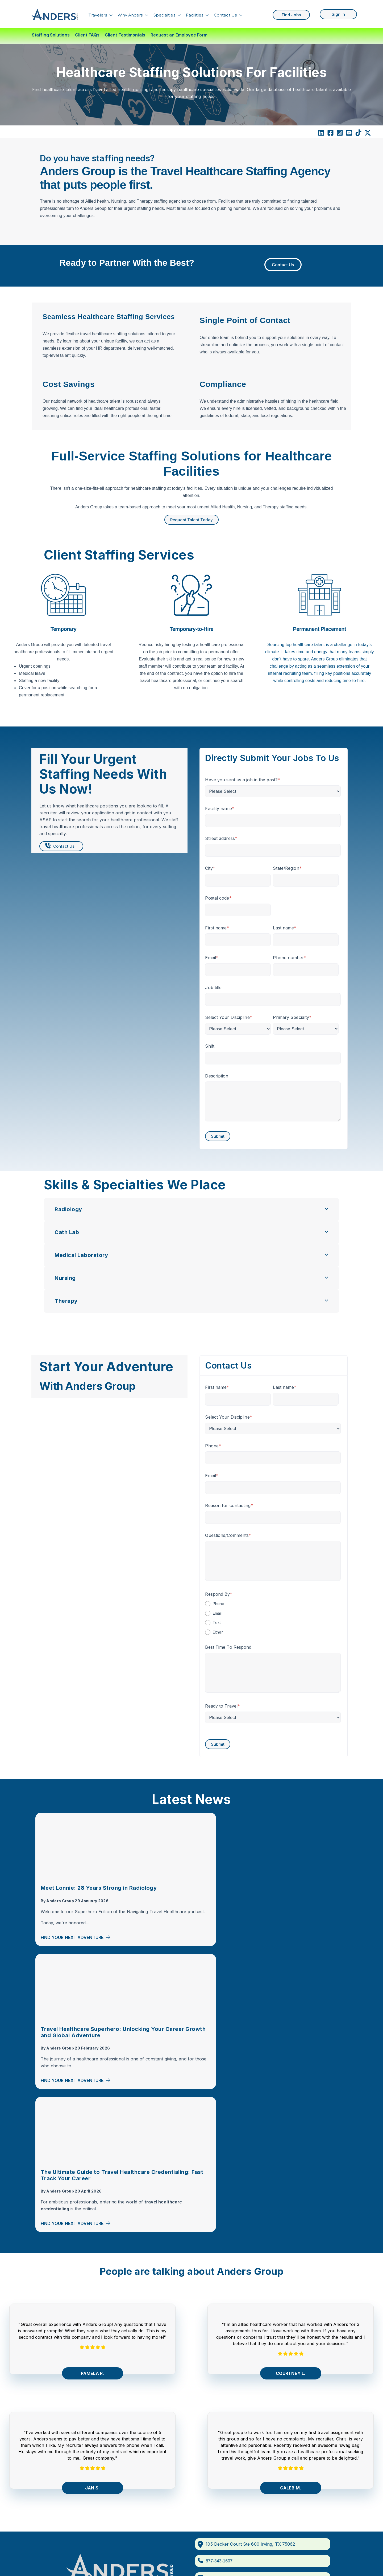  Describe the element at coordinates (76, 1951) in the screenshot. I see `Find Your Next Adventure` at that location.